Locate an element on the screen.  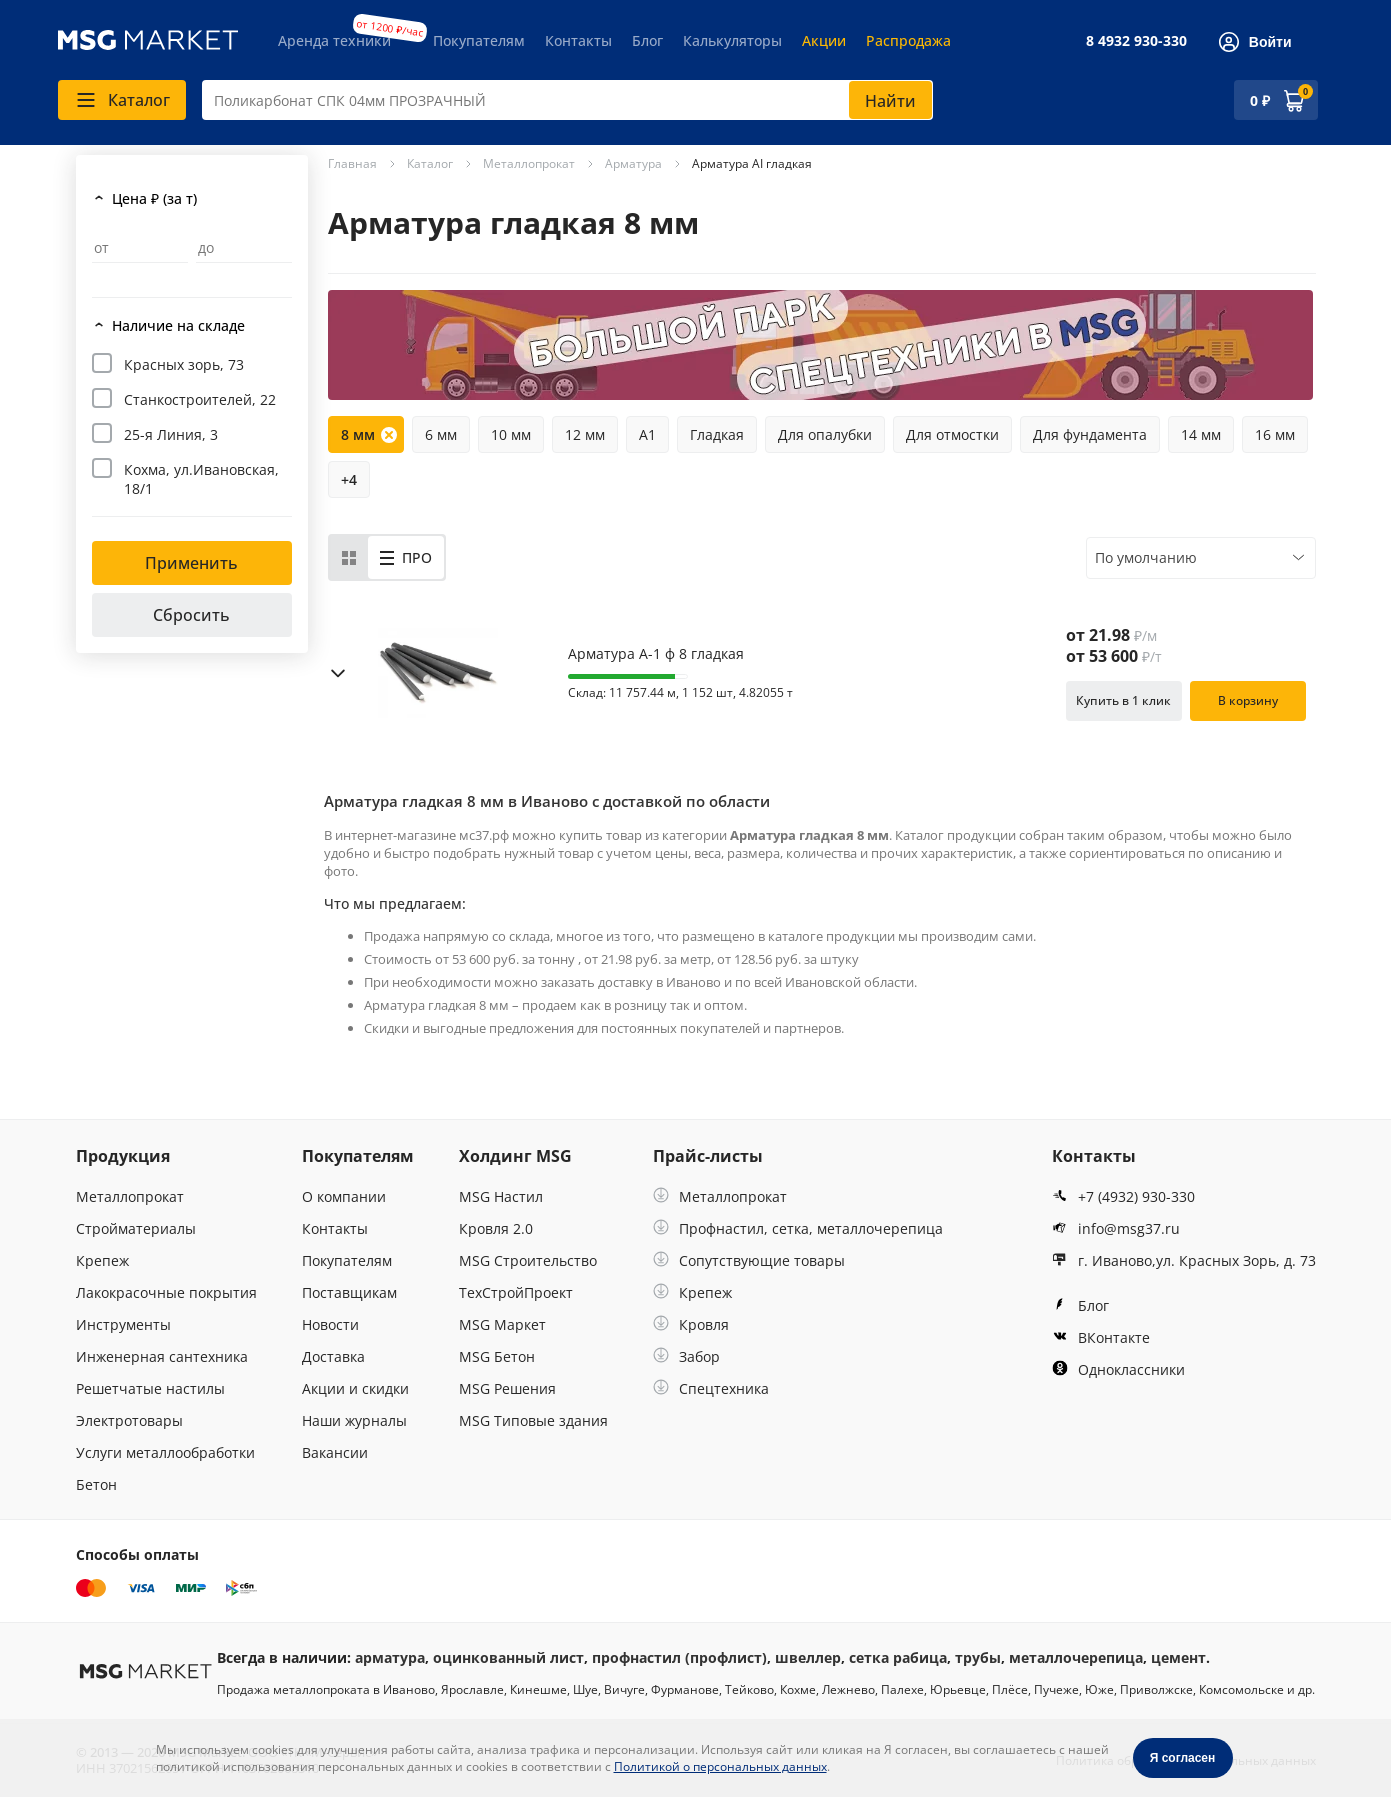
Электротовары is located at coordinates (129, 1420).